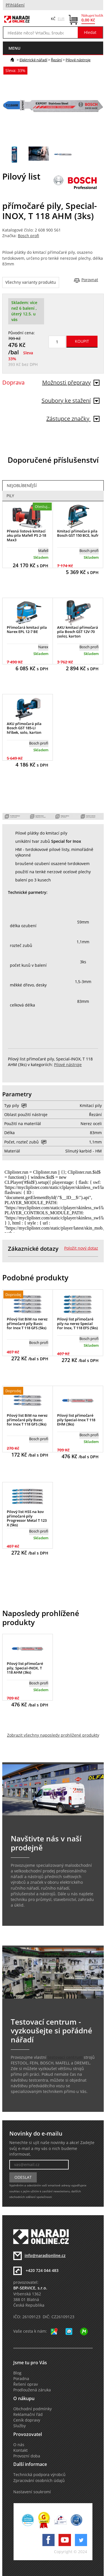 This screenshot has height=2576, width=106. I want to click on info@naradionline.cz, so click(45, 2255).